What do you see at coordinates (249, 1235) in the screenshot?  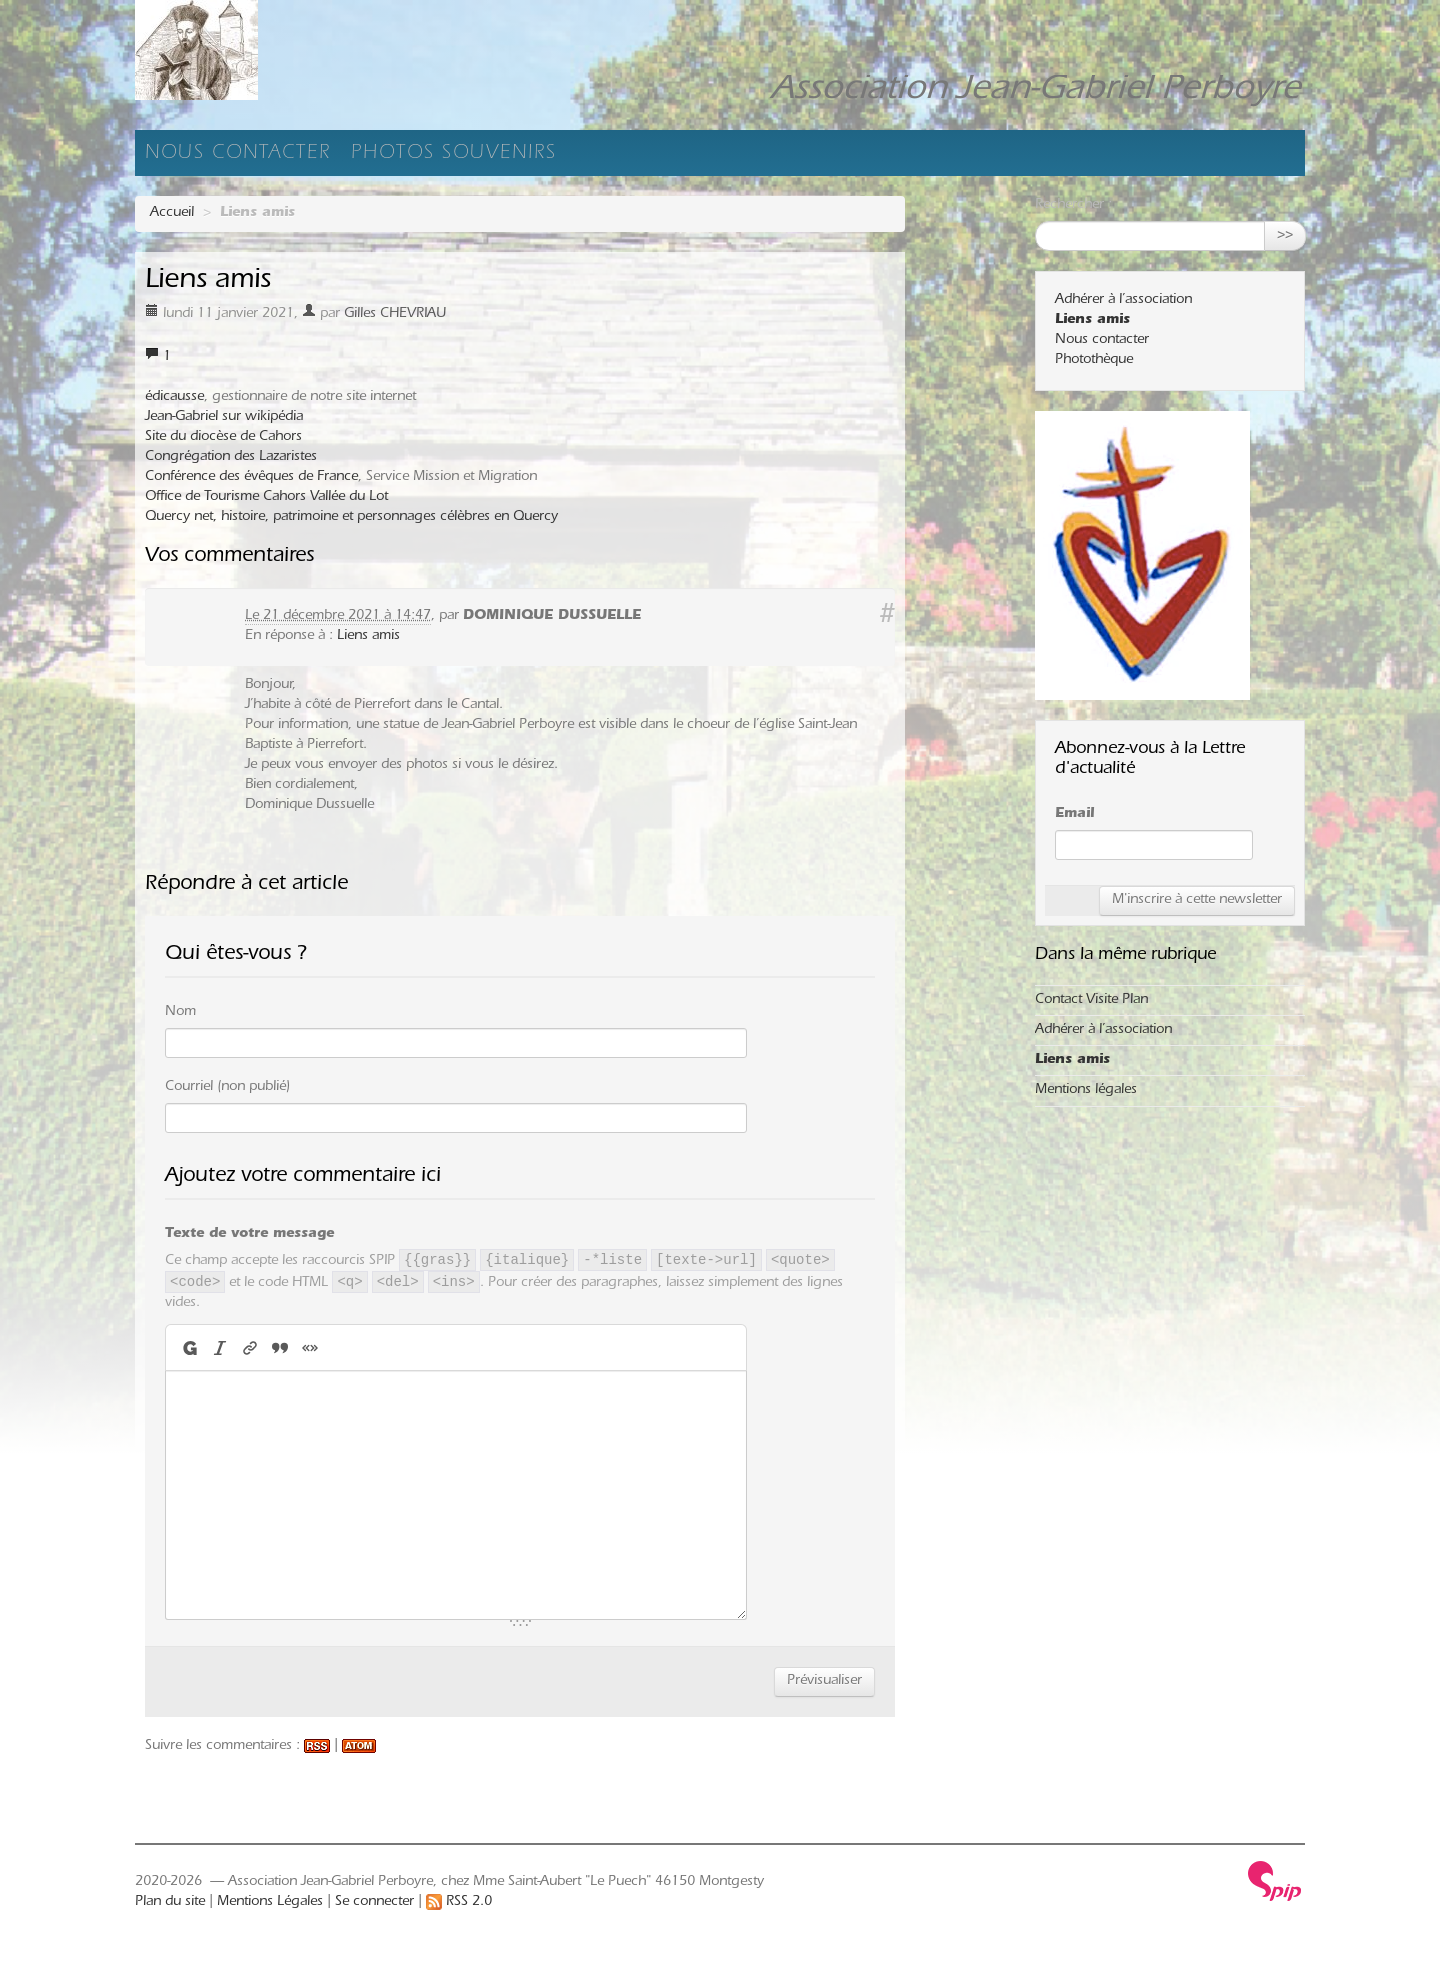 I see `Texte de votre message` at bounding box center [249, 1235].